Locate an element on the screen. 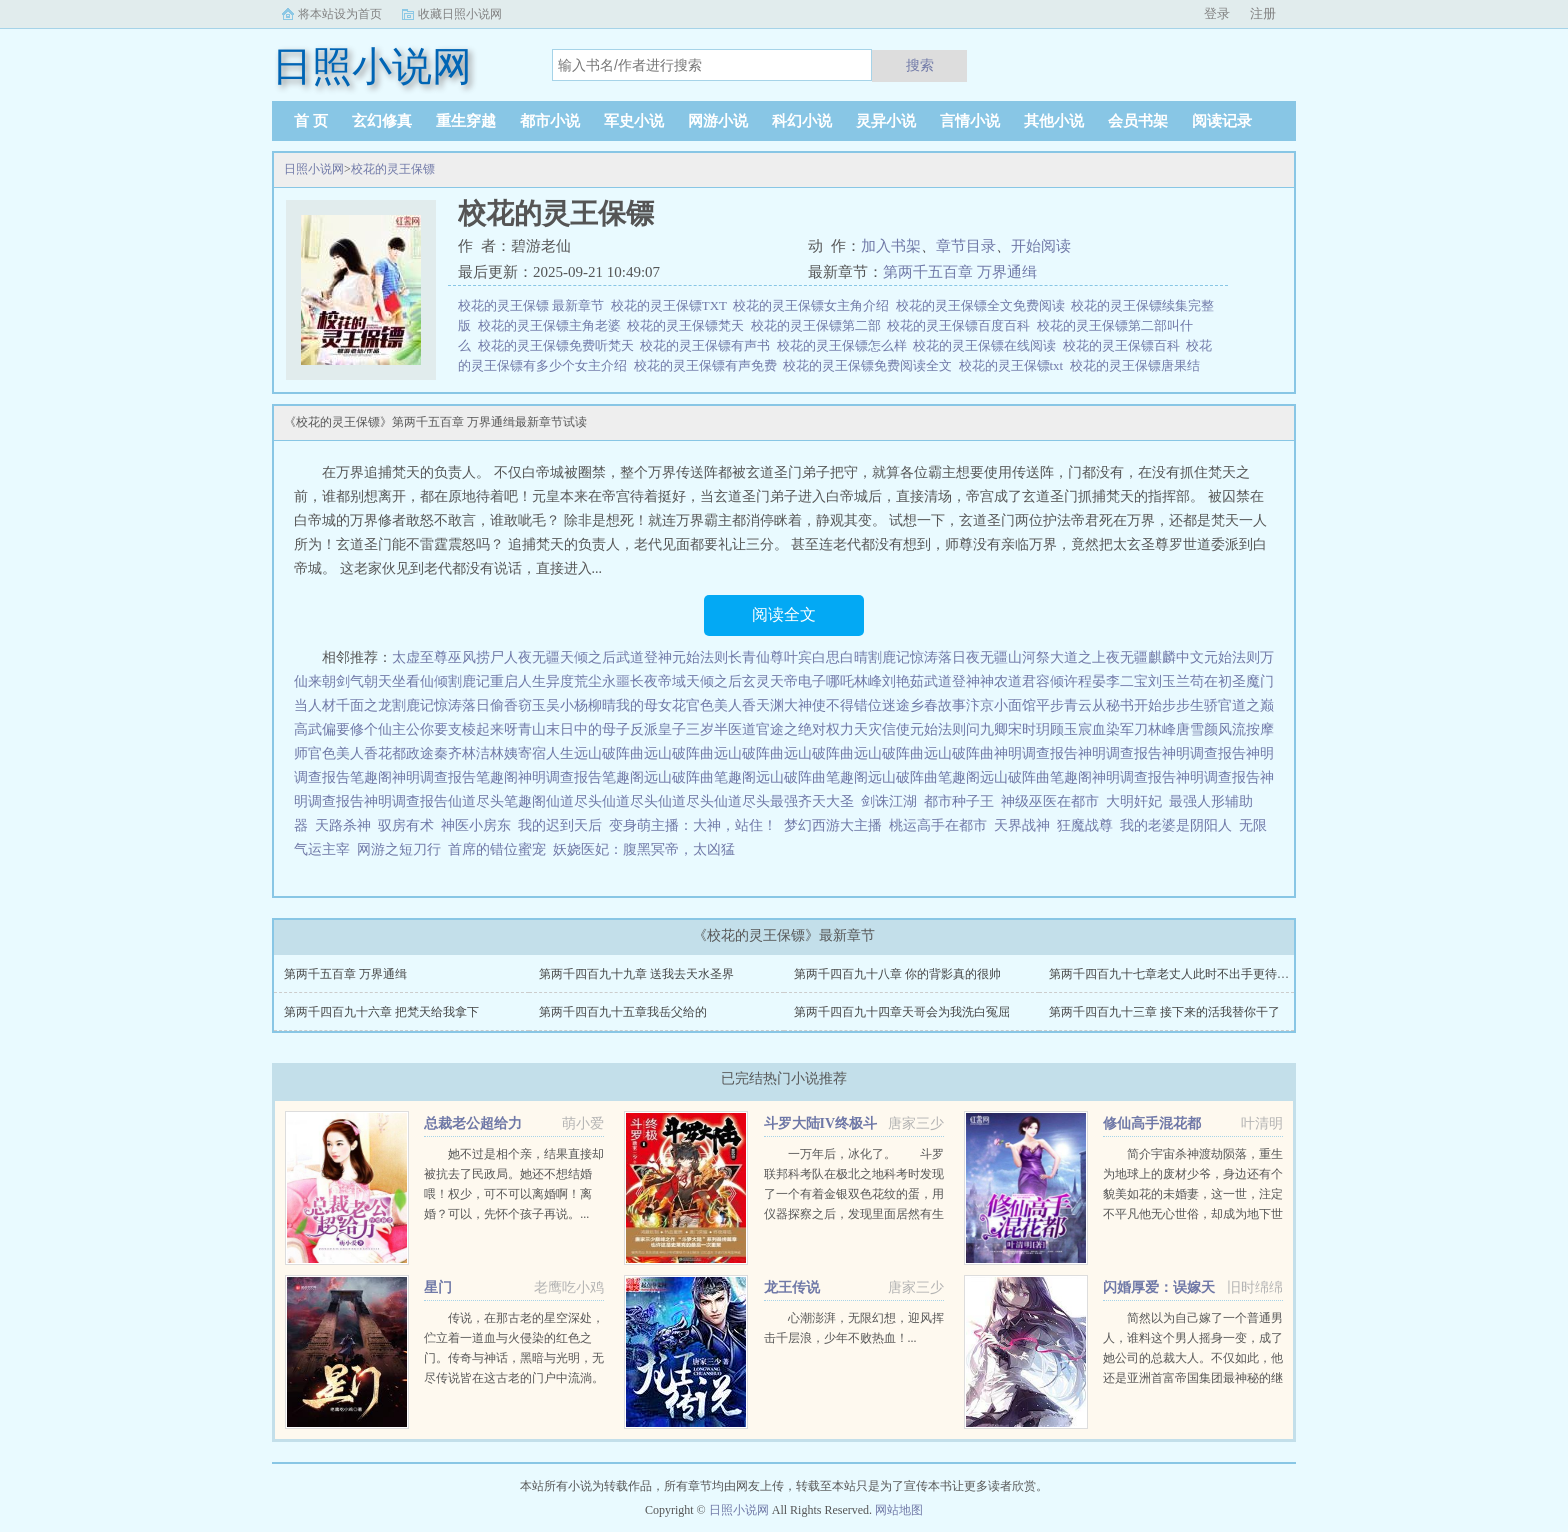 This screenshot has width=1568, height=1532. 第两千四百九十六章 把梵天给我拿下 is located at coordinates (381, 1012).